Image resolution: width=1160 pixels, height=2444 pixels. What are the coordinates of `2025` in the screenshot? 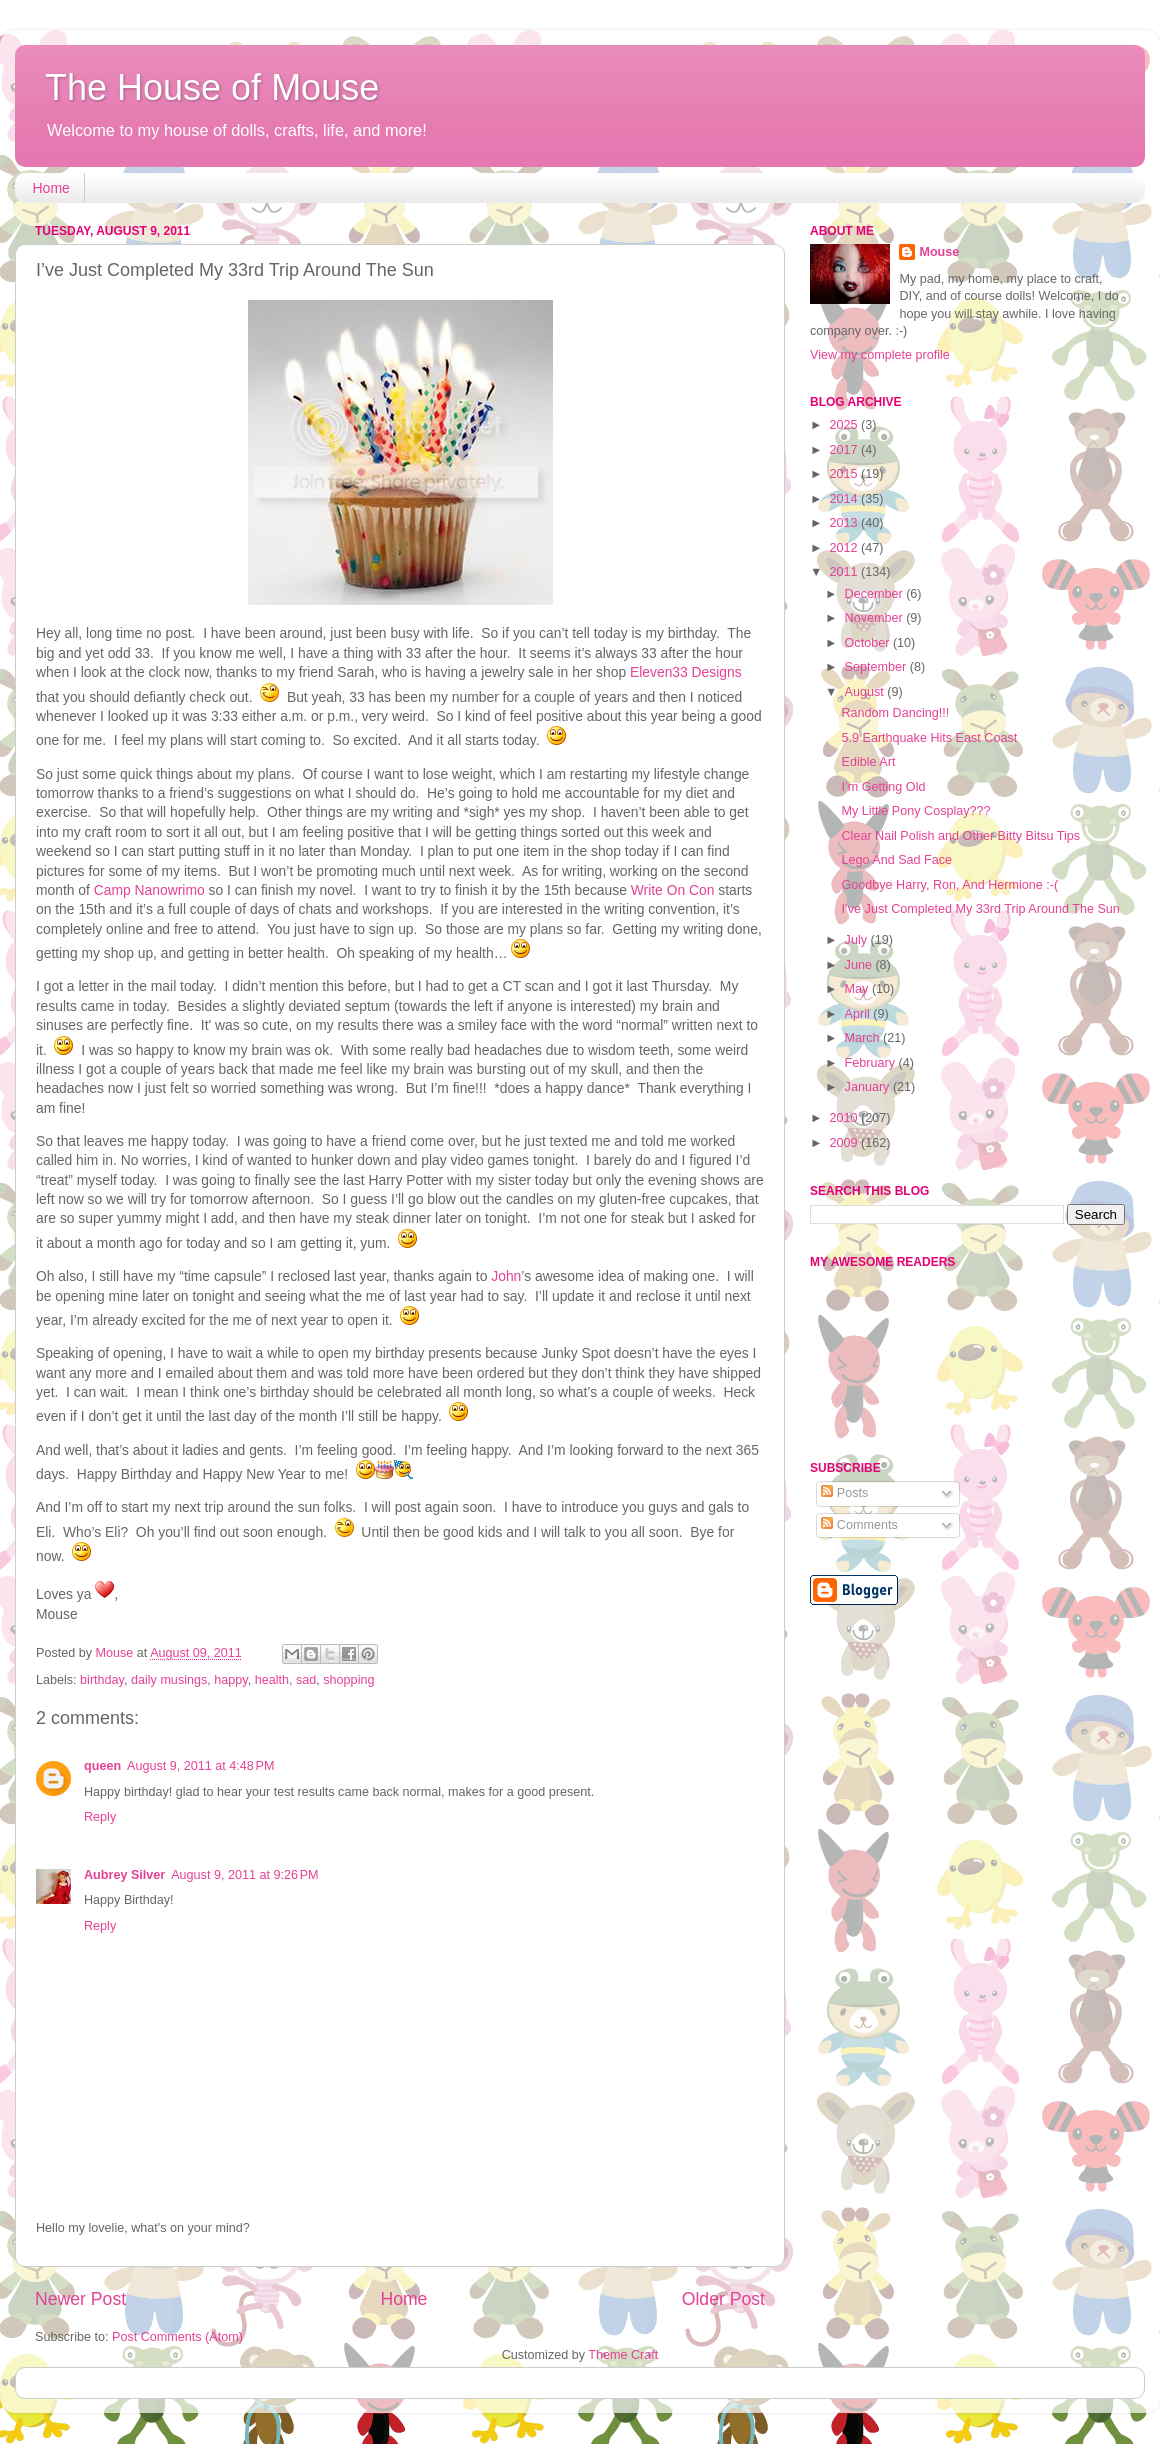 It's located at (845, 425).